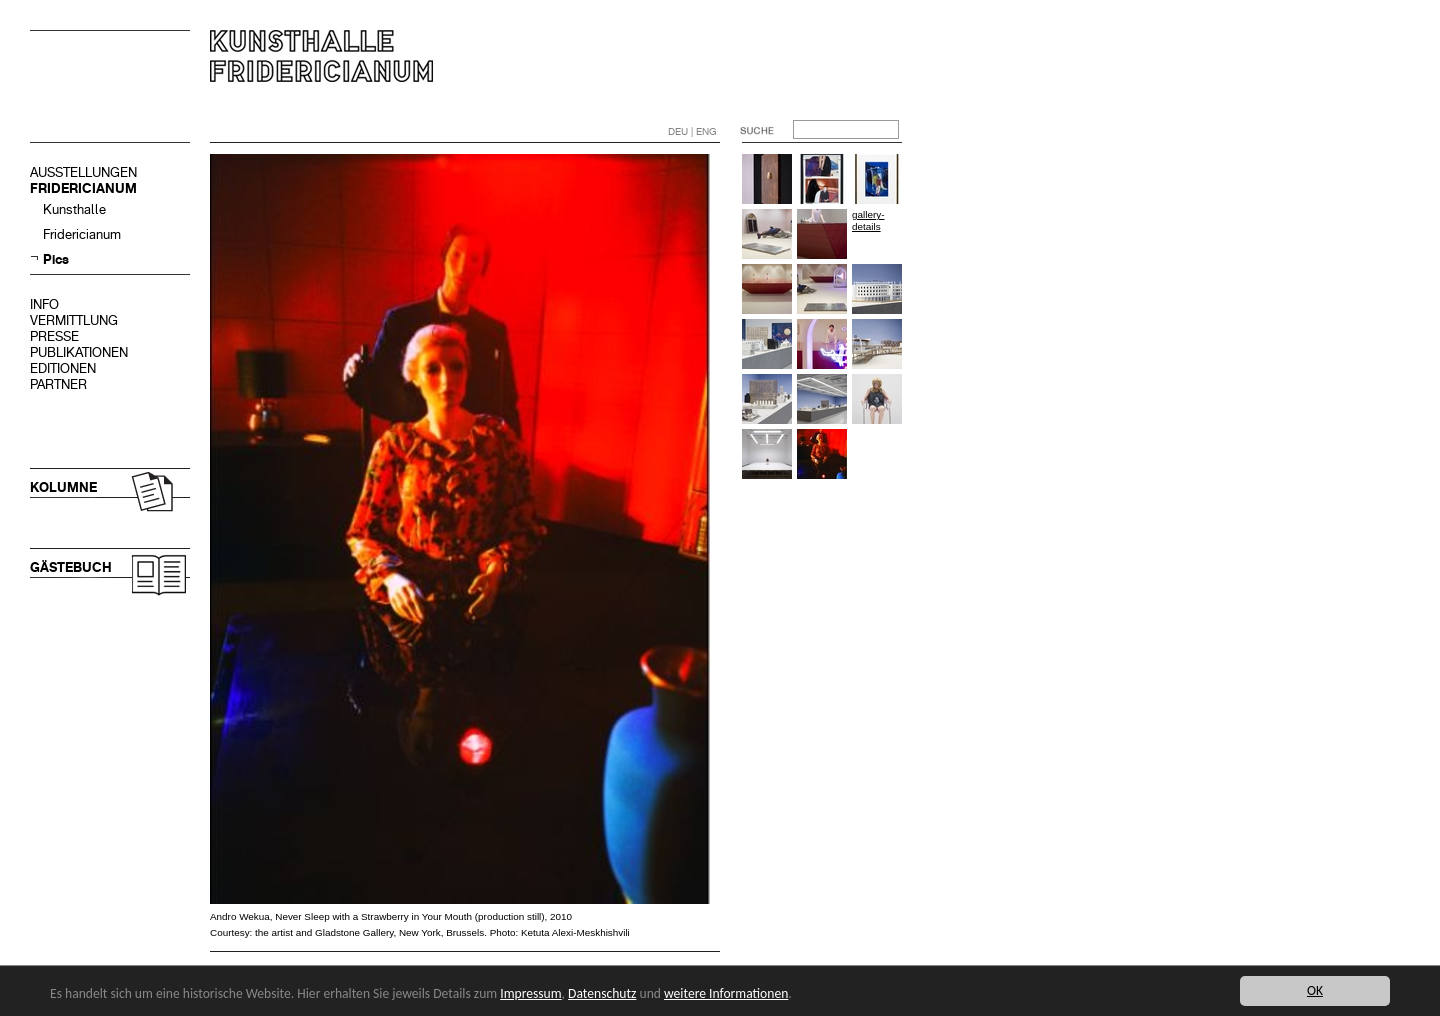  I want to click on PARTNER, so click(58, 384).